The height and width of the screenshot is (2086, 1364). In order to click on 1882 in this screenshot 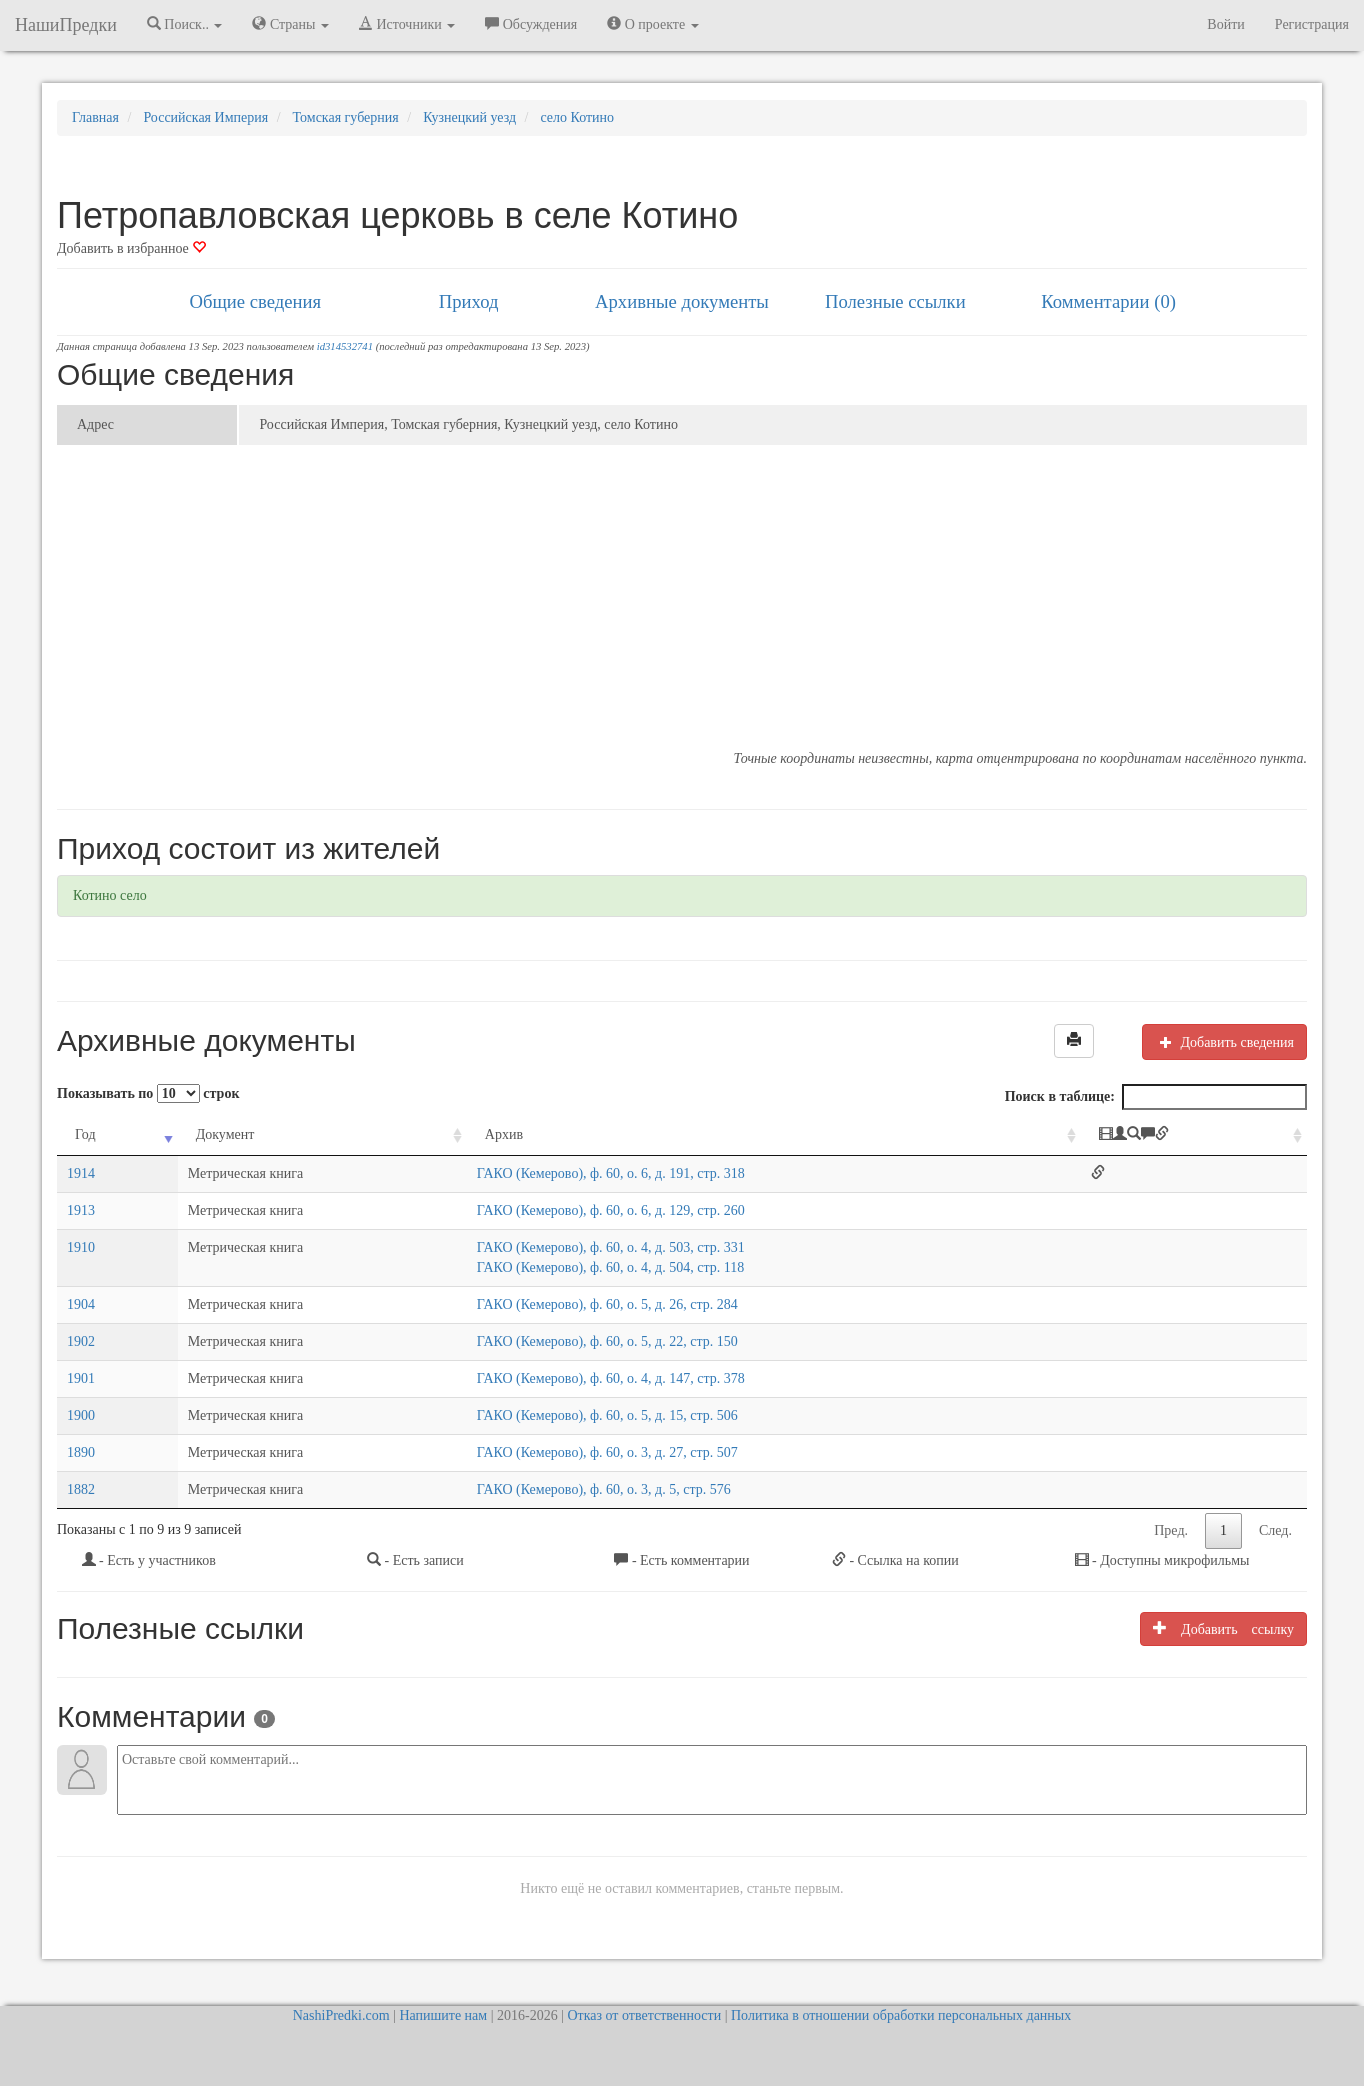, I will do `click(81, 1489)`.